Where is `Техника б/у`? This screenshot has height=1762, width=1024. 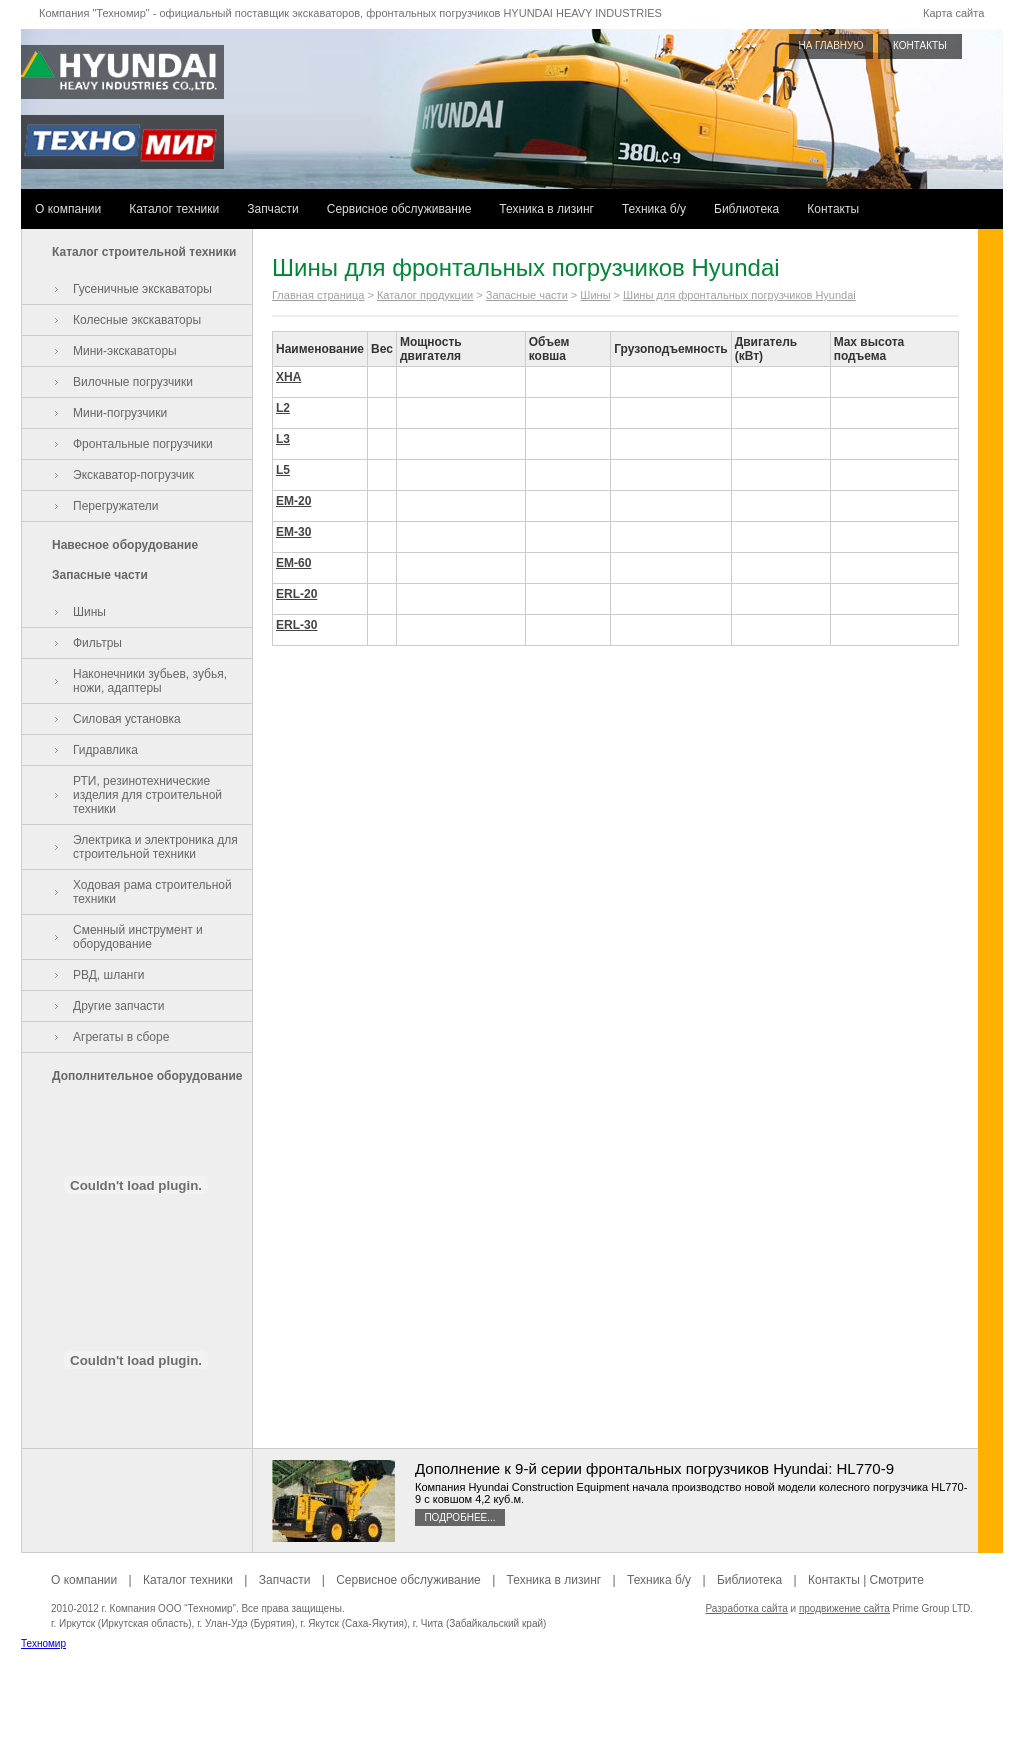 Техника б/у is located at coordinates (654, 209).